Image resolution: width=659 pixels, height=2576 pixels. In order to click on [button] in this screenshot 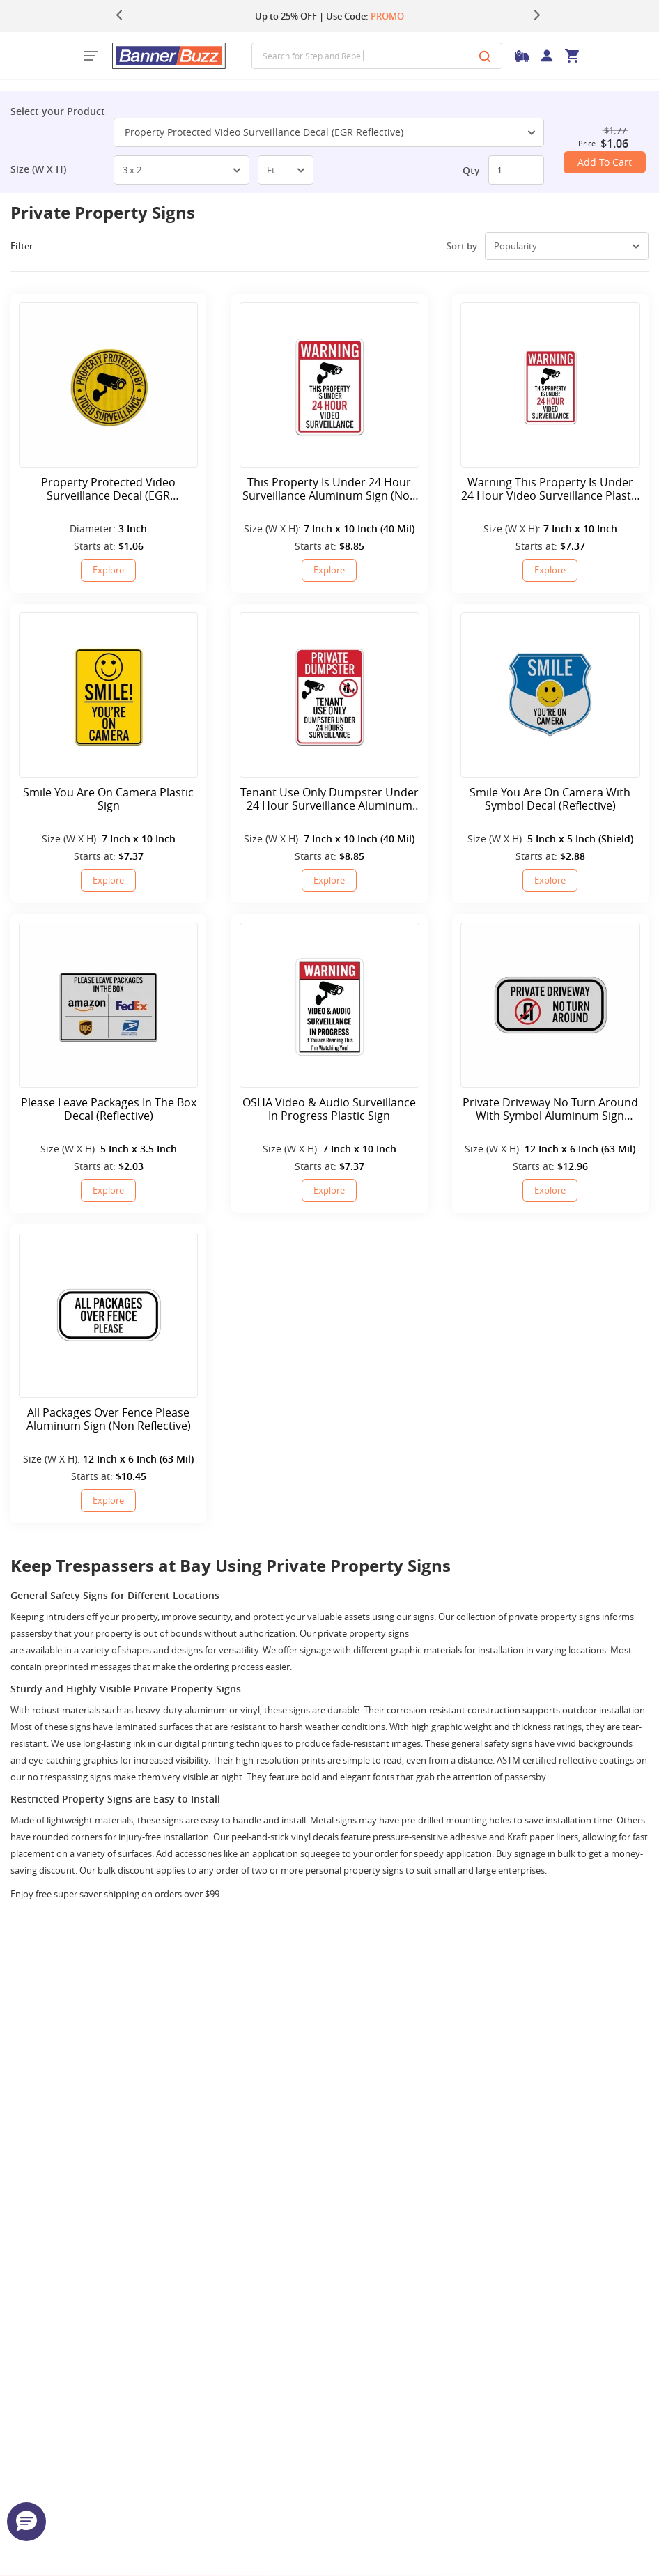, I will do `click(26, 2521)`.